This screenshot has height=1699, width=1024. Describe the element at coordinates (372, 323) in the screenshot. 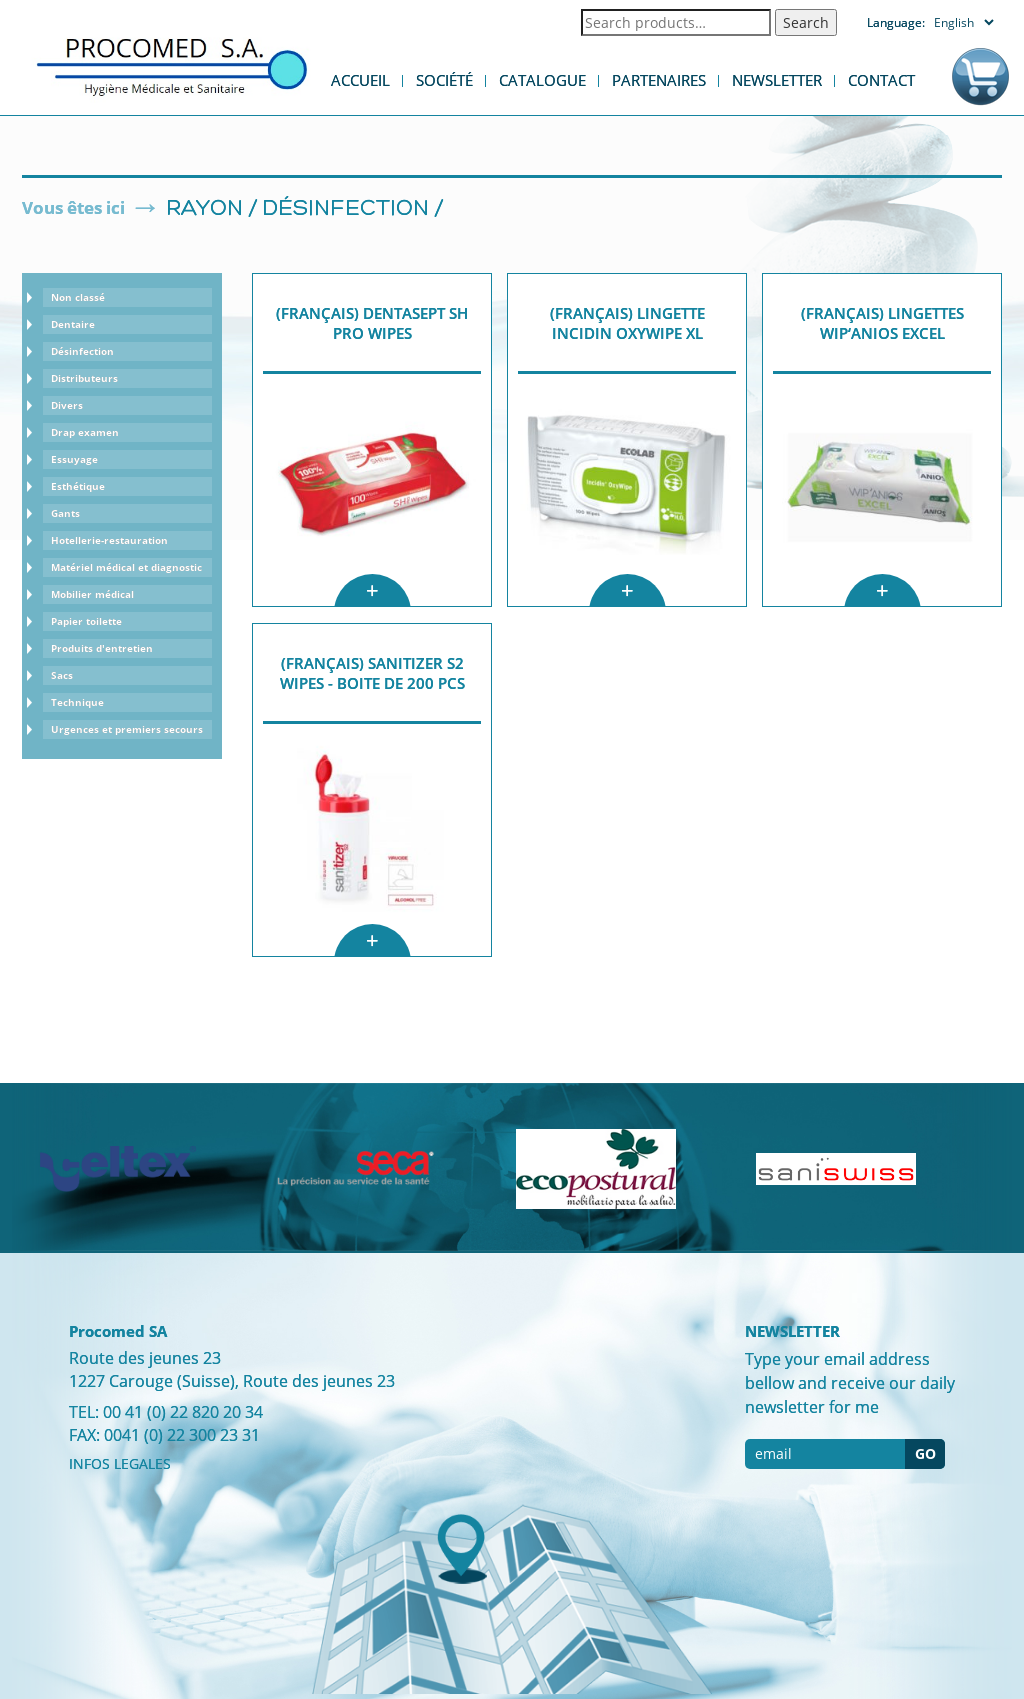

I see `(Français) Dentasept SH Pro Wipes` at that location.